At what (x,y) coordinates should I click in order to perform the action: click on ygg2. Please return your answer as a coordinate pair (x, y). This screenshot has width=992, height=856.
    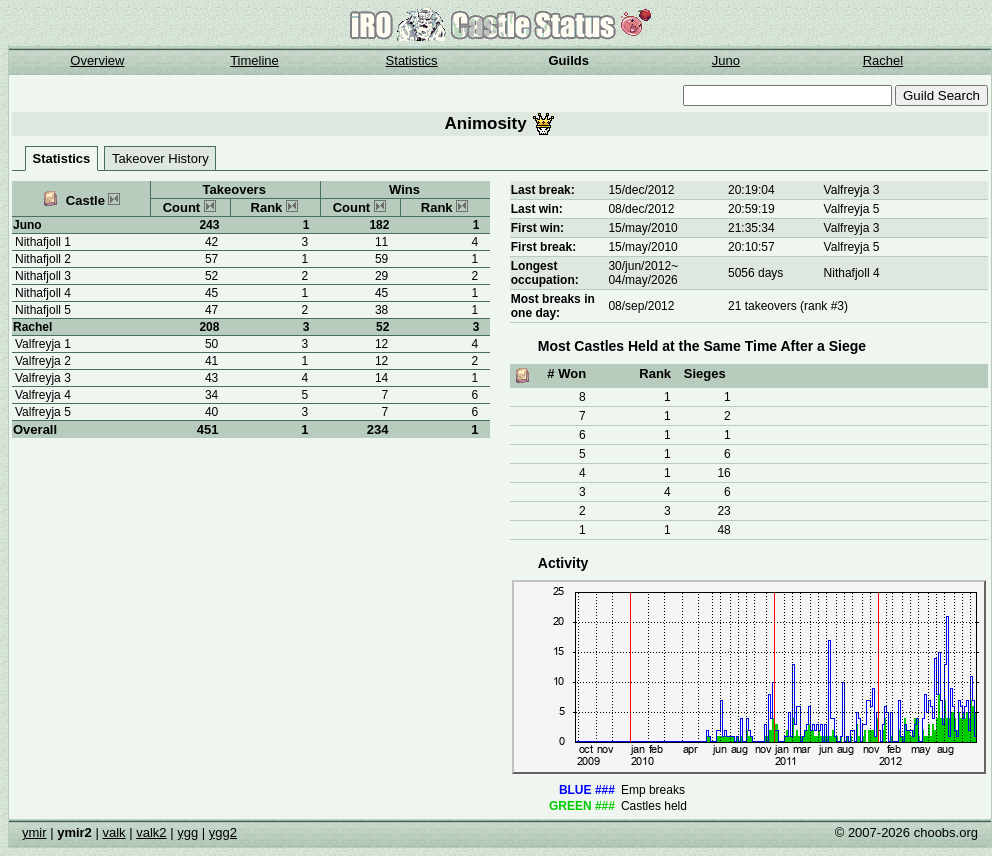
    Looking at the image, I should click on (223, 832).